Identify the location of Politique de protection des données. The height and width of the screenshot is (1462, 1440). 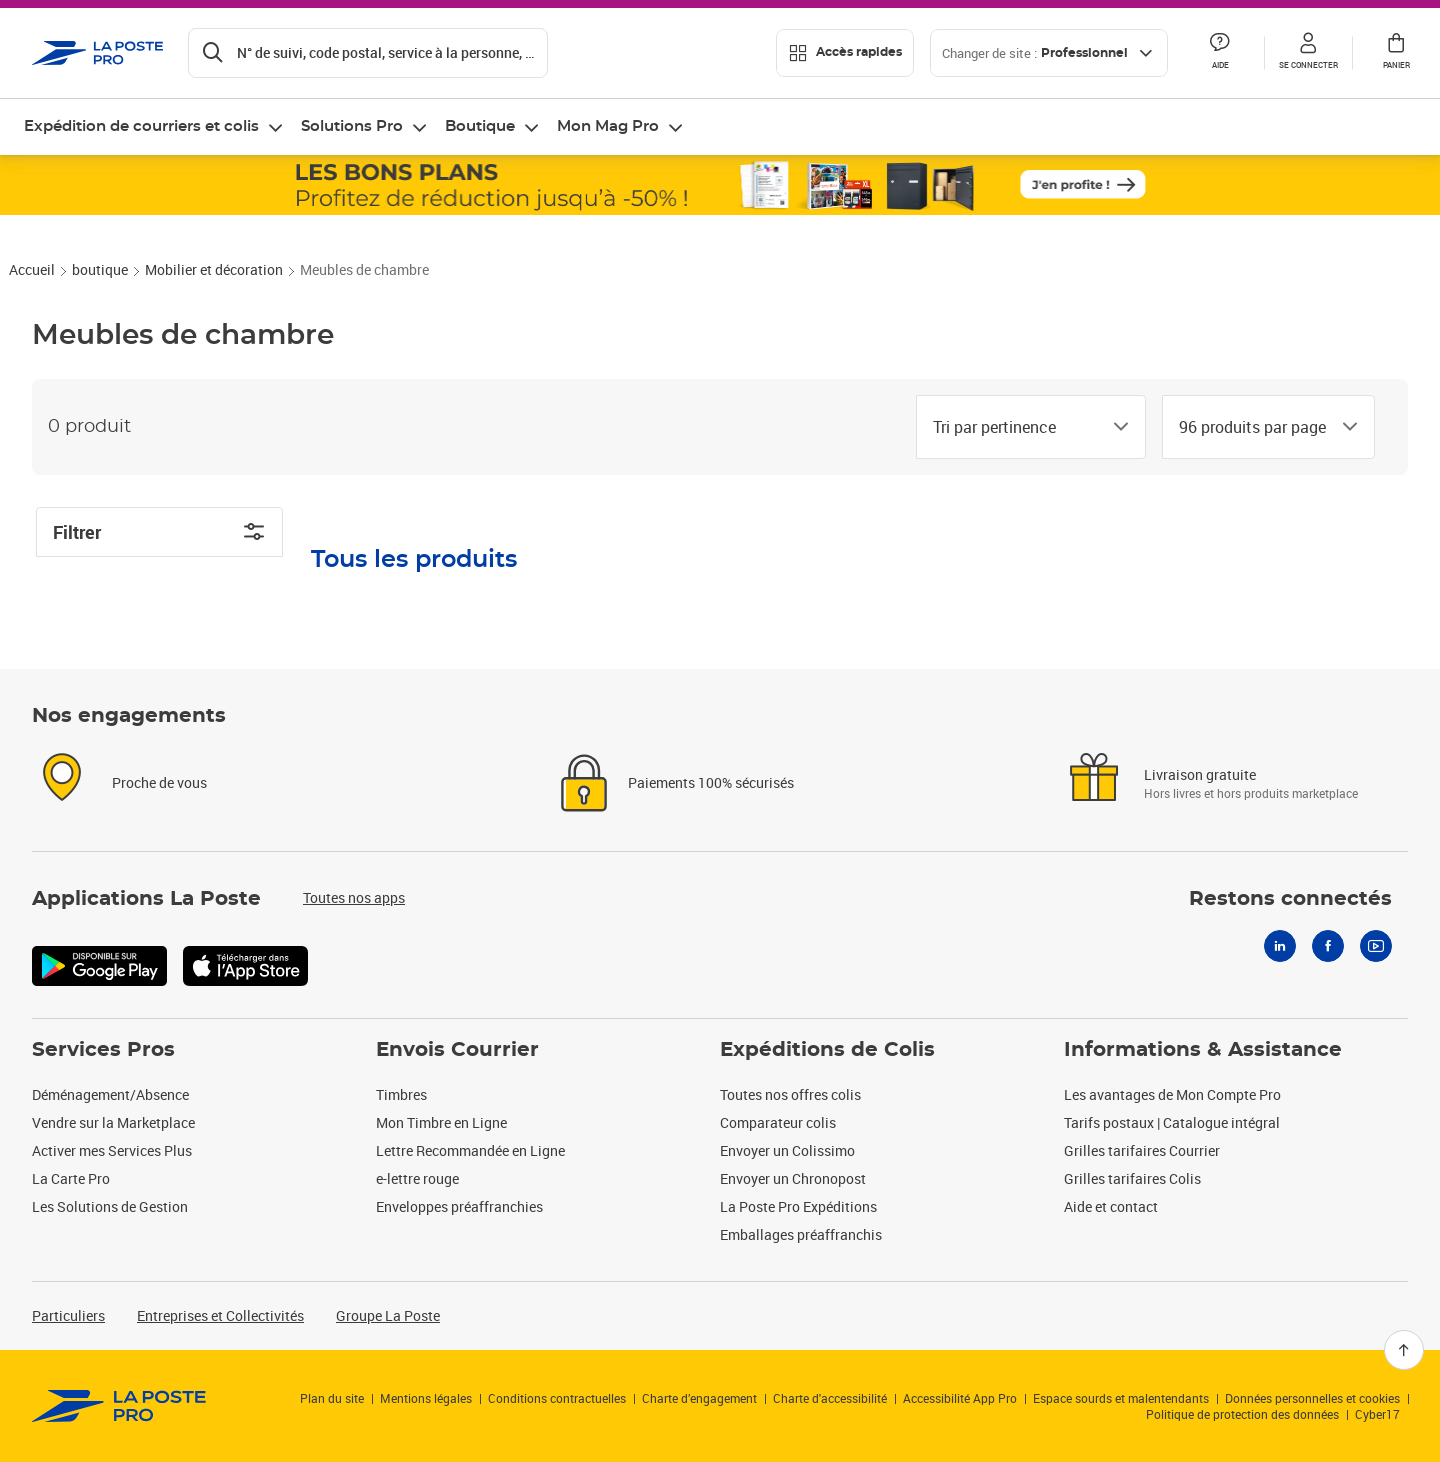
(1242, 1414).